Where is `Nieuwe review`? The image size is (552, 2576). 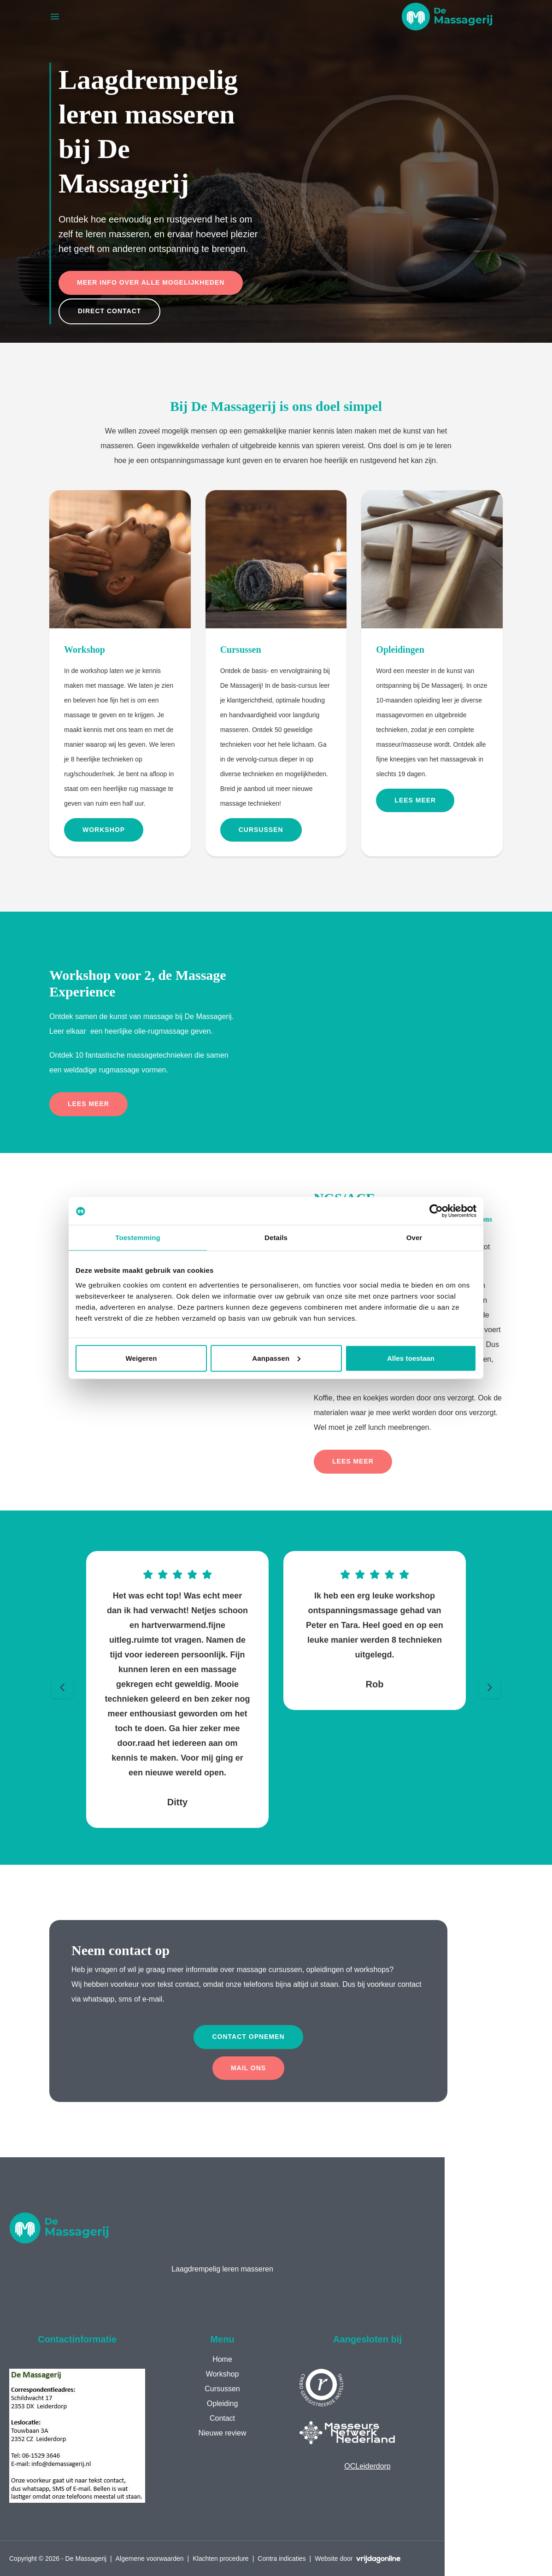 Nieuwe review is located at coordinates (222, 2433).